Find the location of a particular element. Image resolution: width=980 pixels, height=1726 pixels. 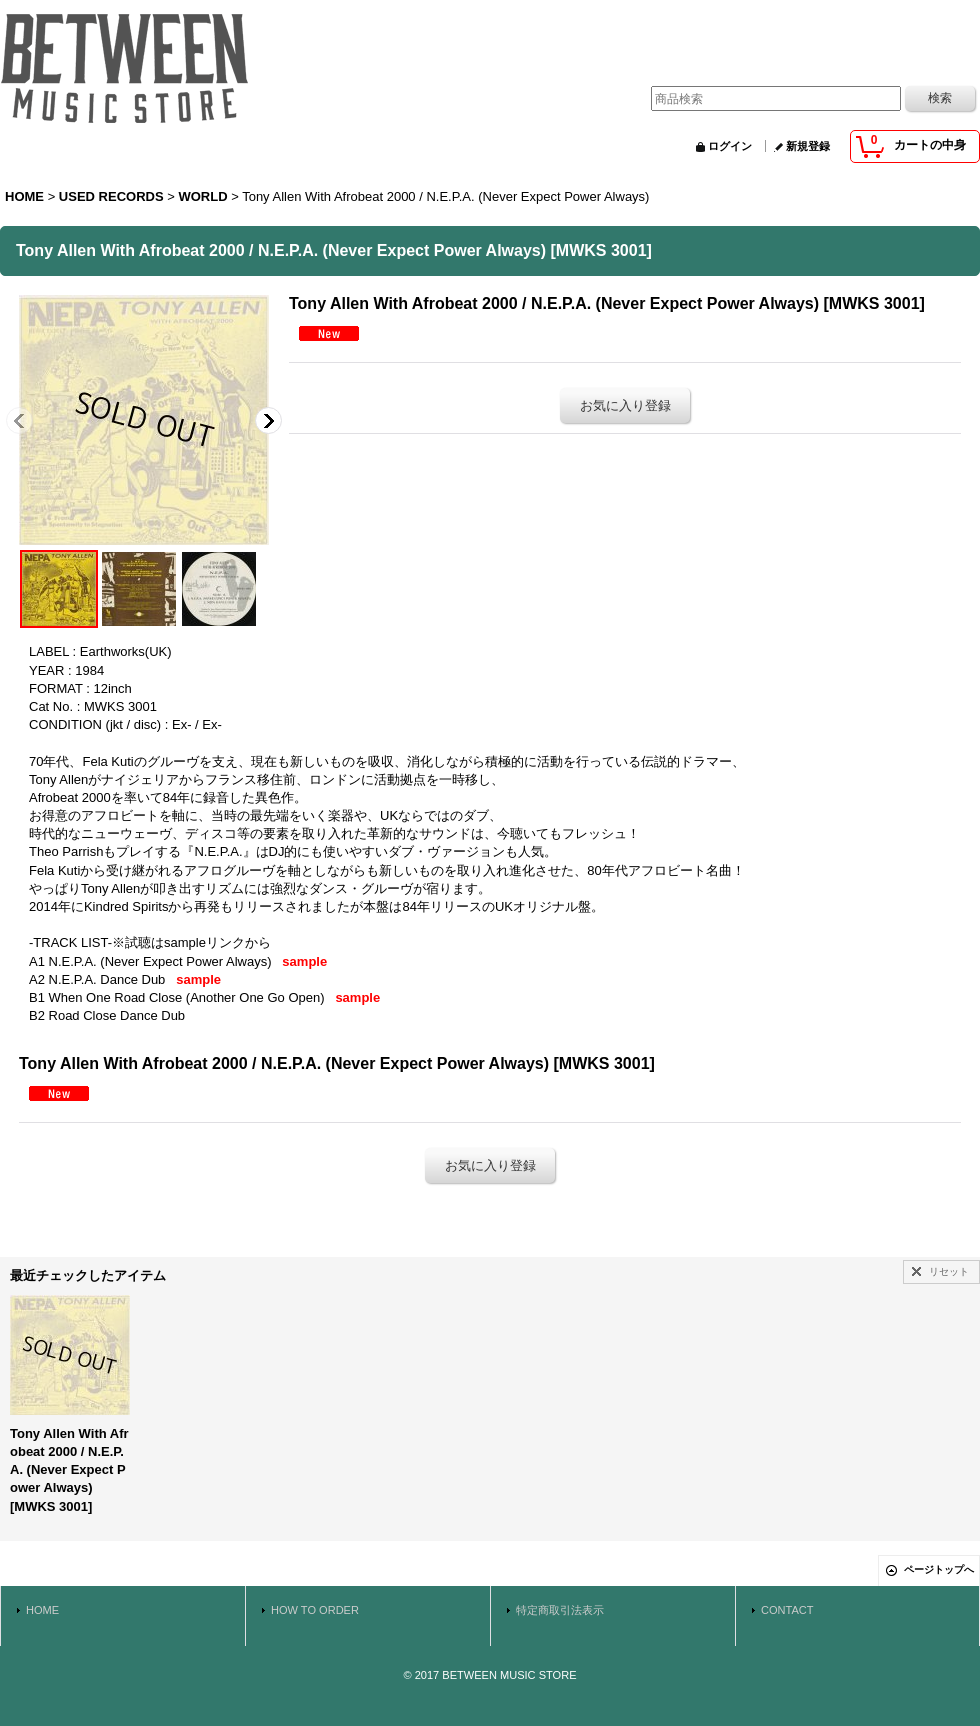

リセット is located at coordinates (949, 1271).